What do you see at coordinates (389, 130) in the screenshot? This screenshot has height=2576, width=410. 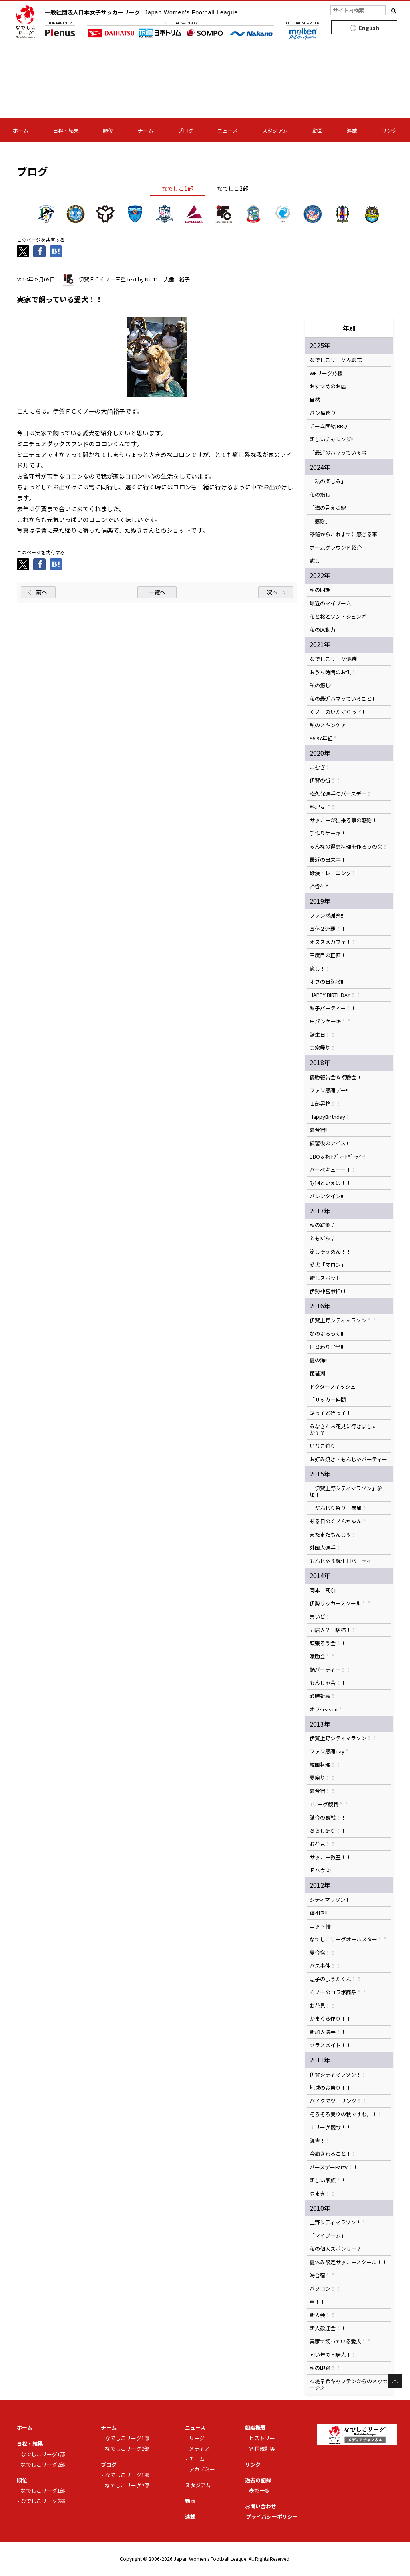 I see `リンク` at bounding box center [389, 130].